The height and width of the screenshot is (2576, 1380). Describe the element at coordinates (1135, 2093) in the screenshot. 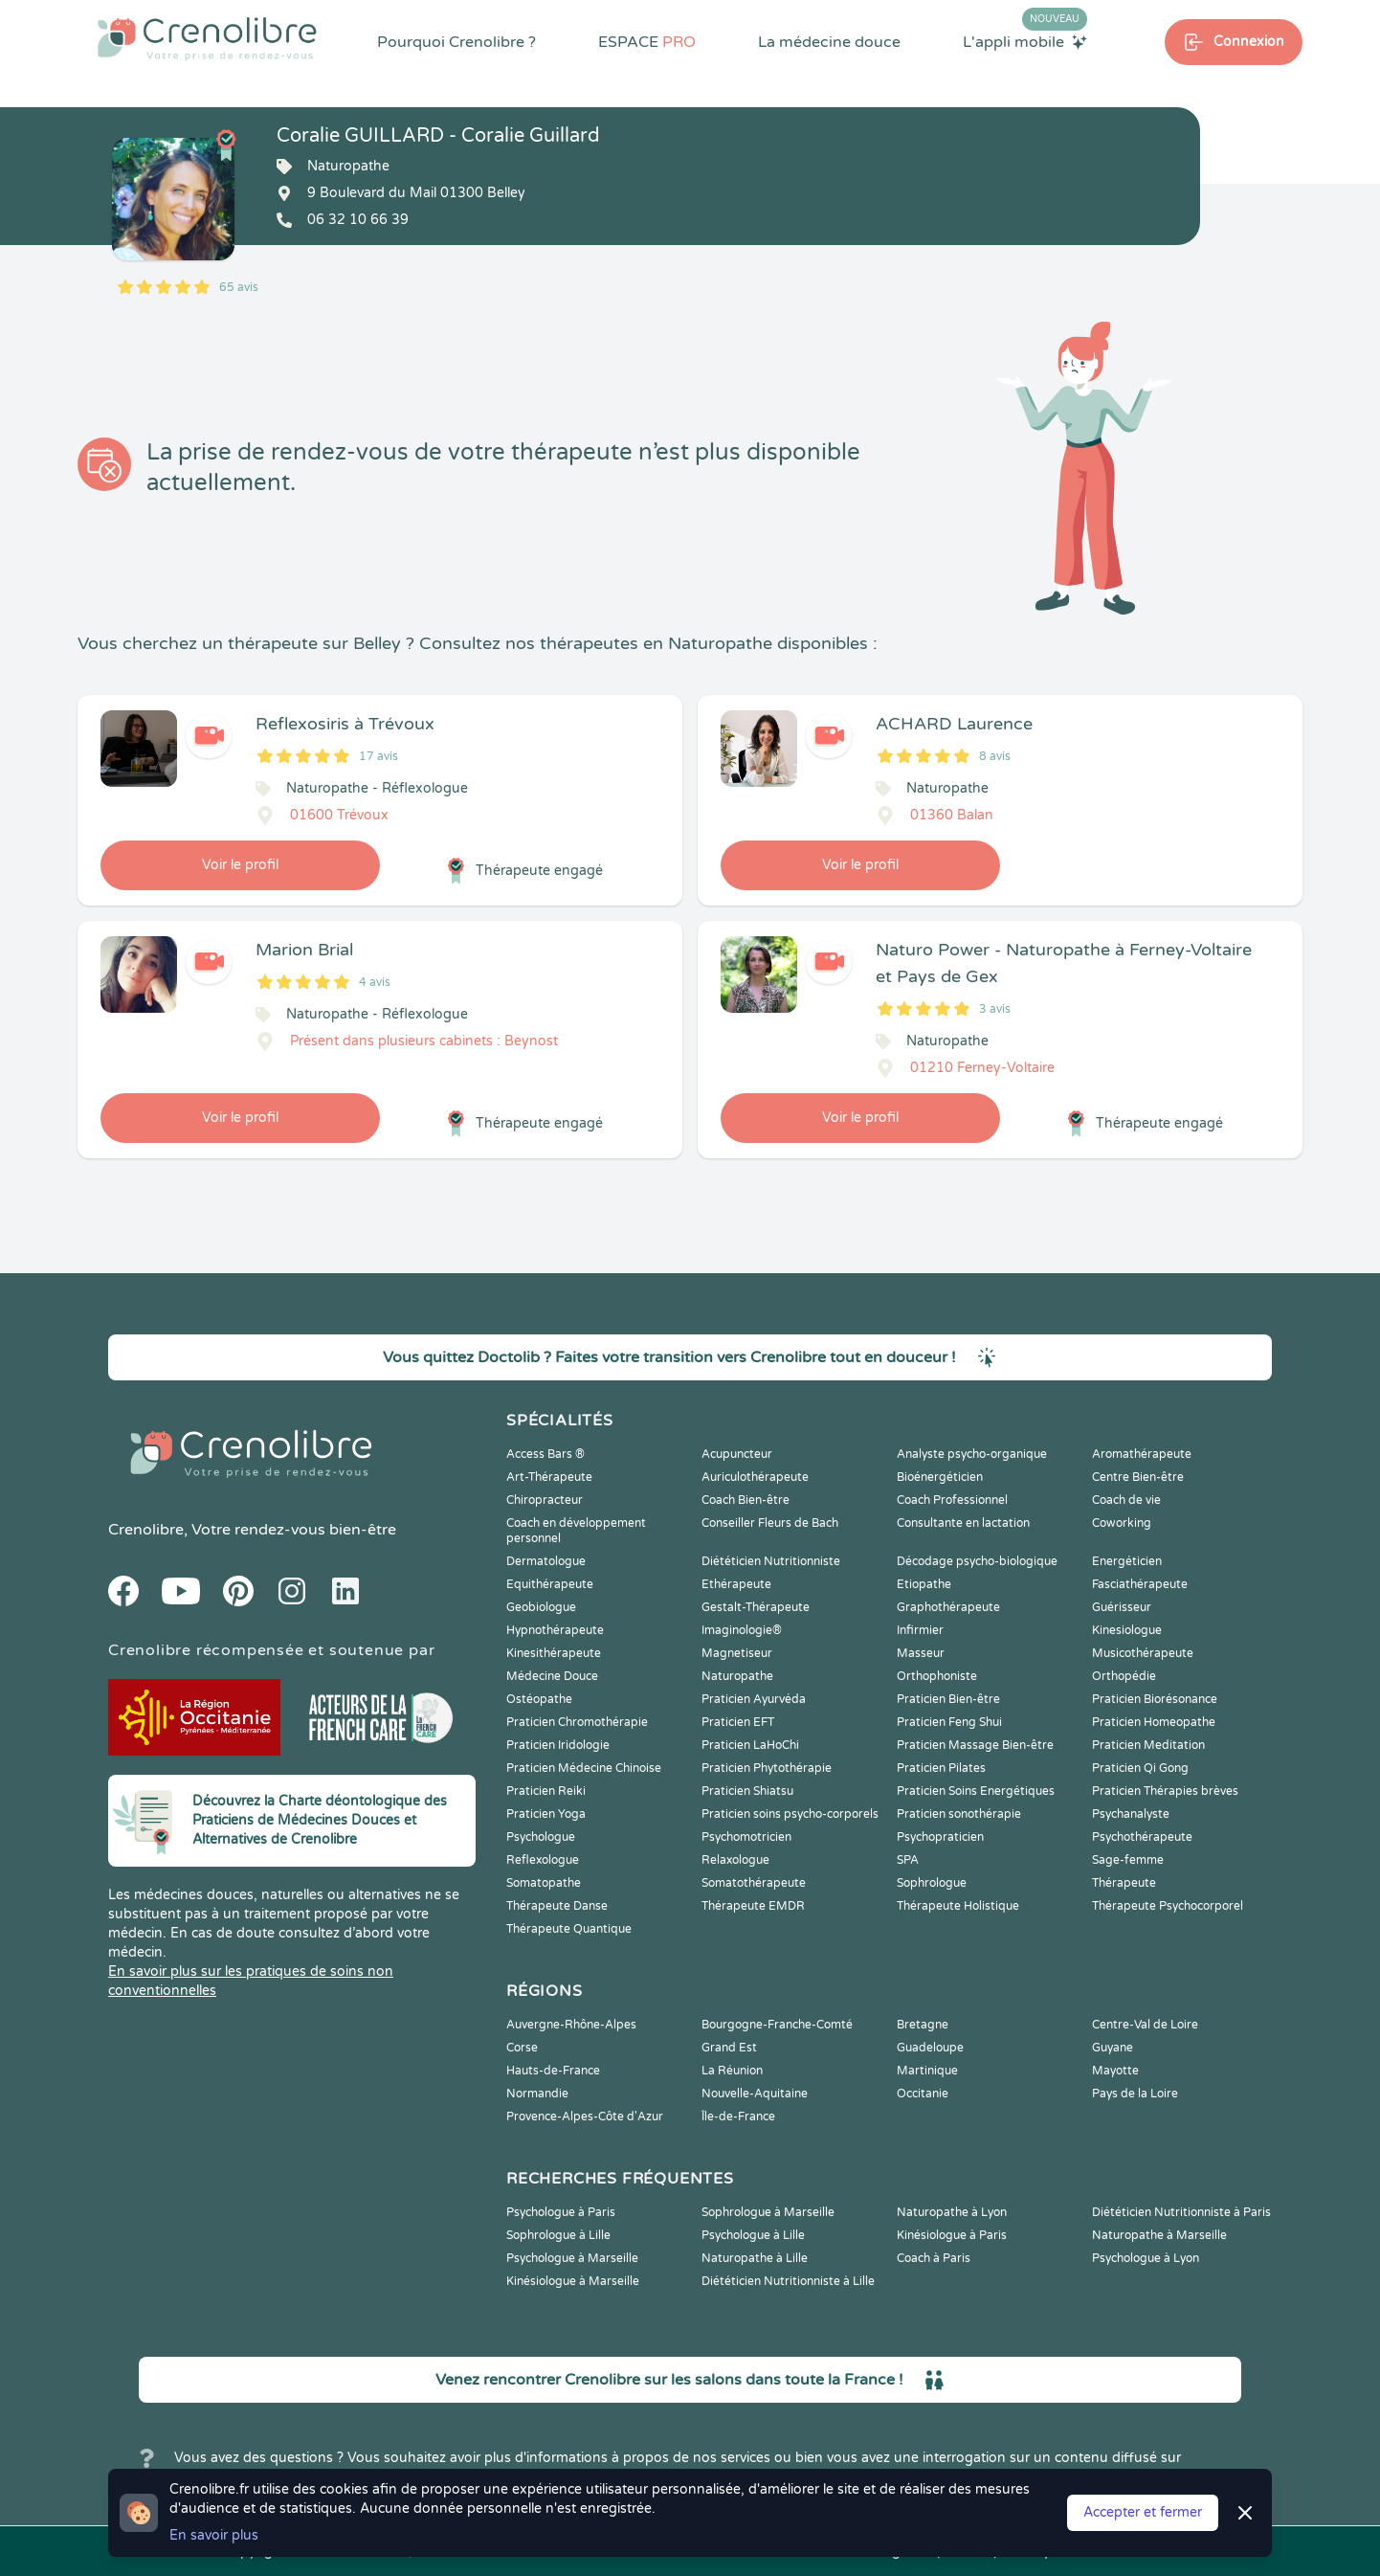

I see `Pays de la Loire` at that location.